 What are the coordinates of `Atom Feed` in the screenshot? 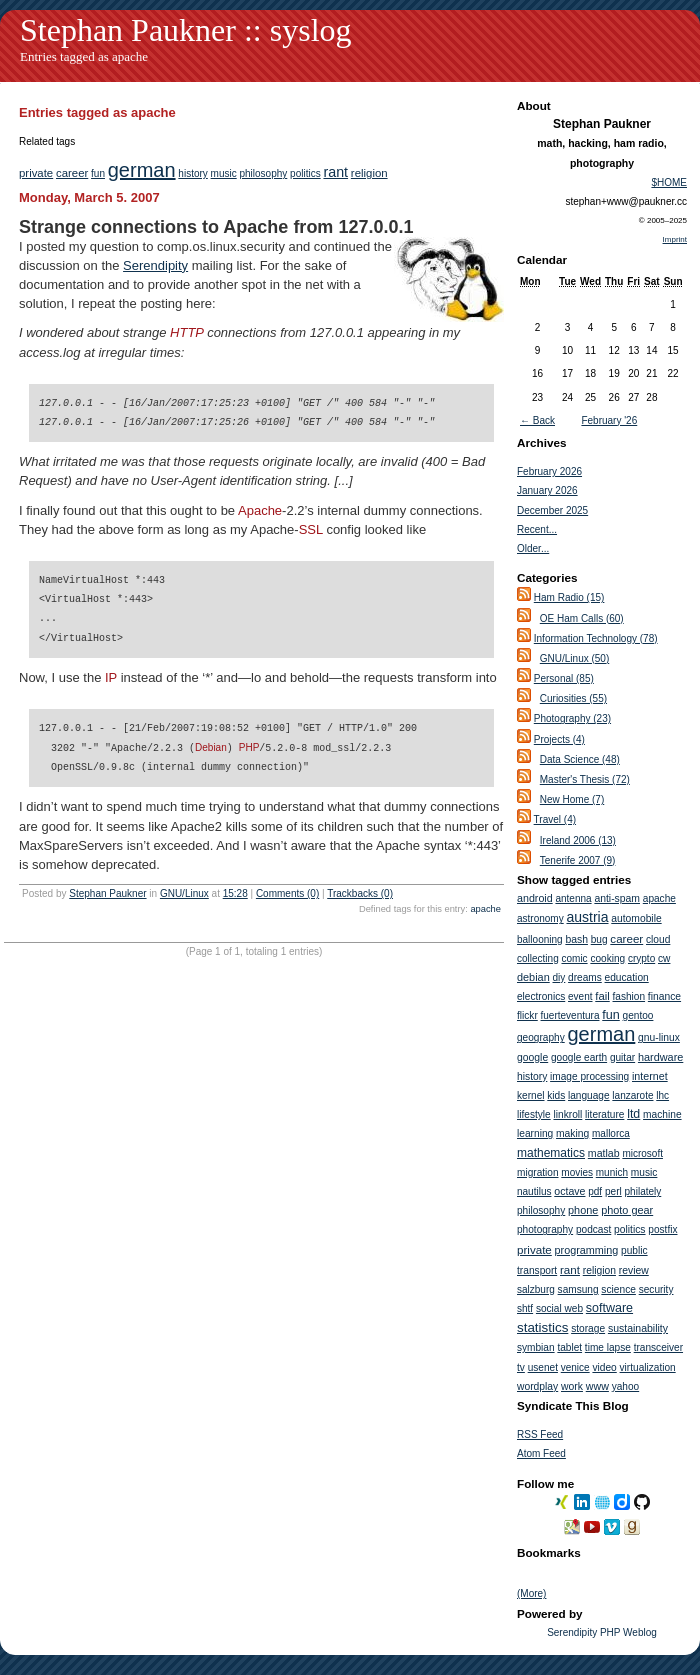 It's located at (541, 1453).